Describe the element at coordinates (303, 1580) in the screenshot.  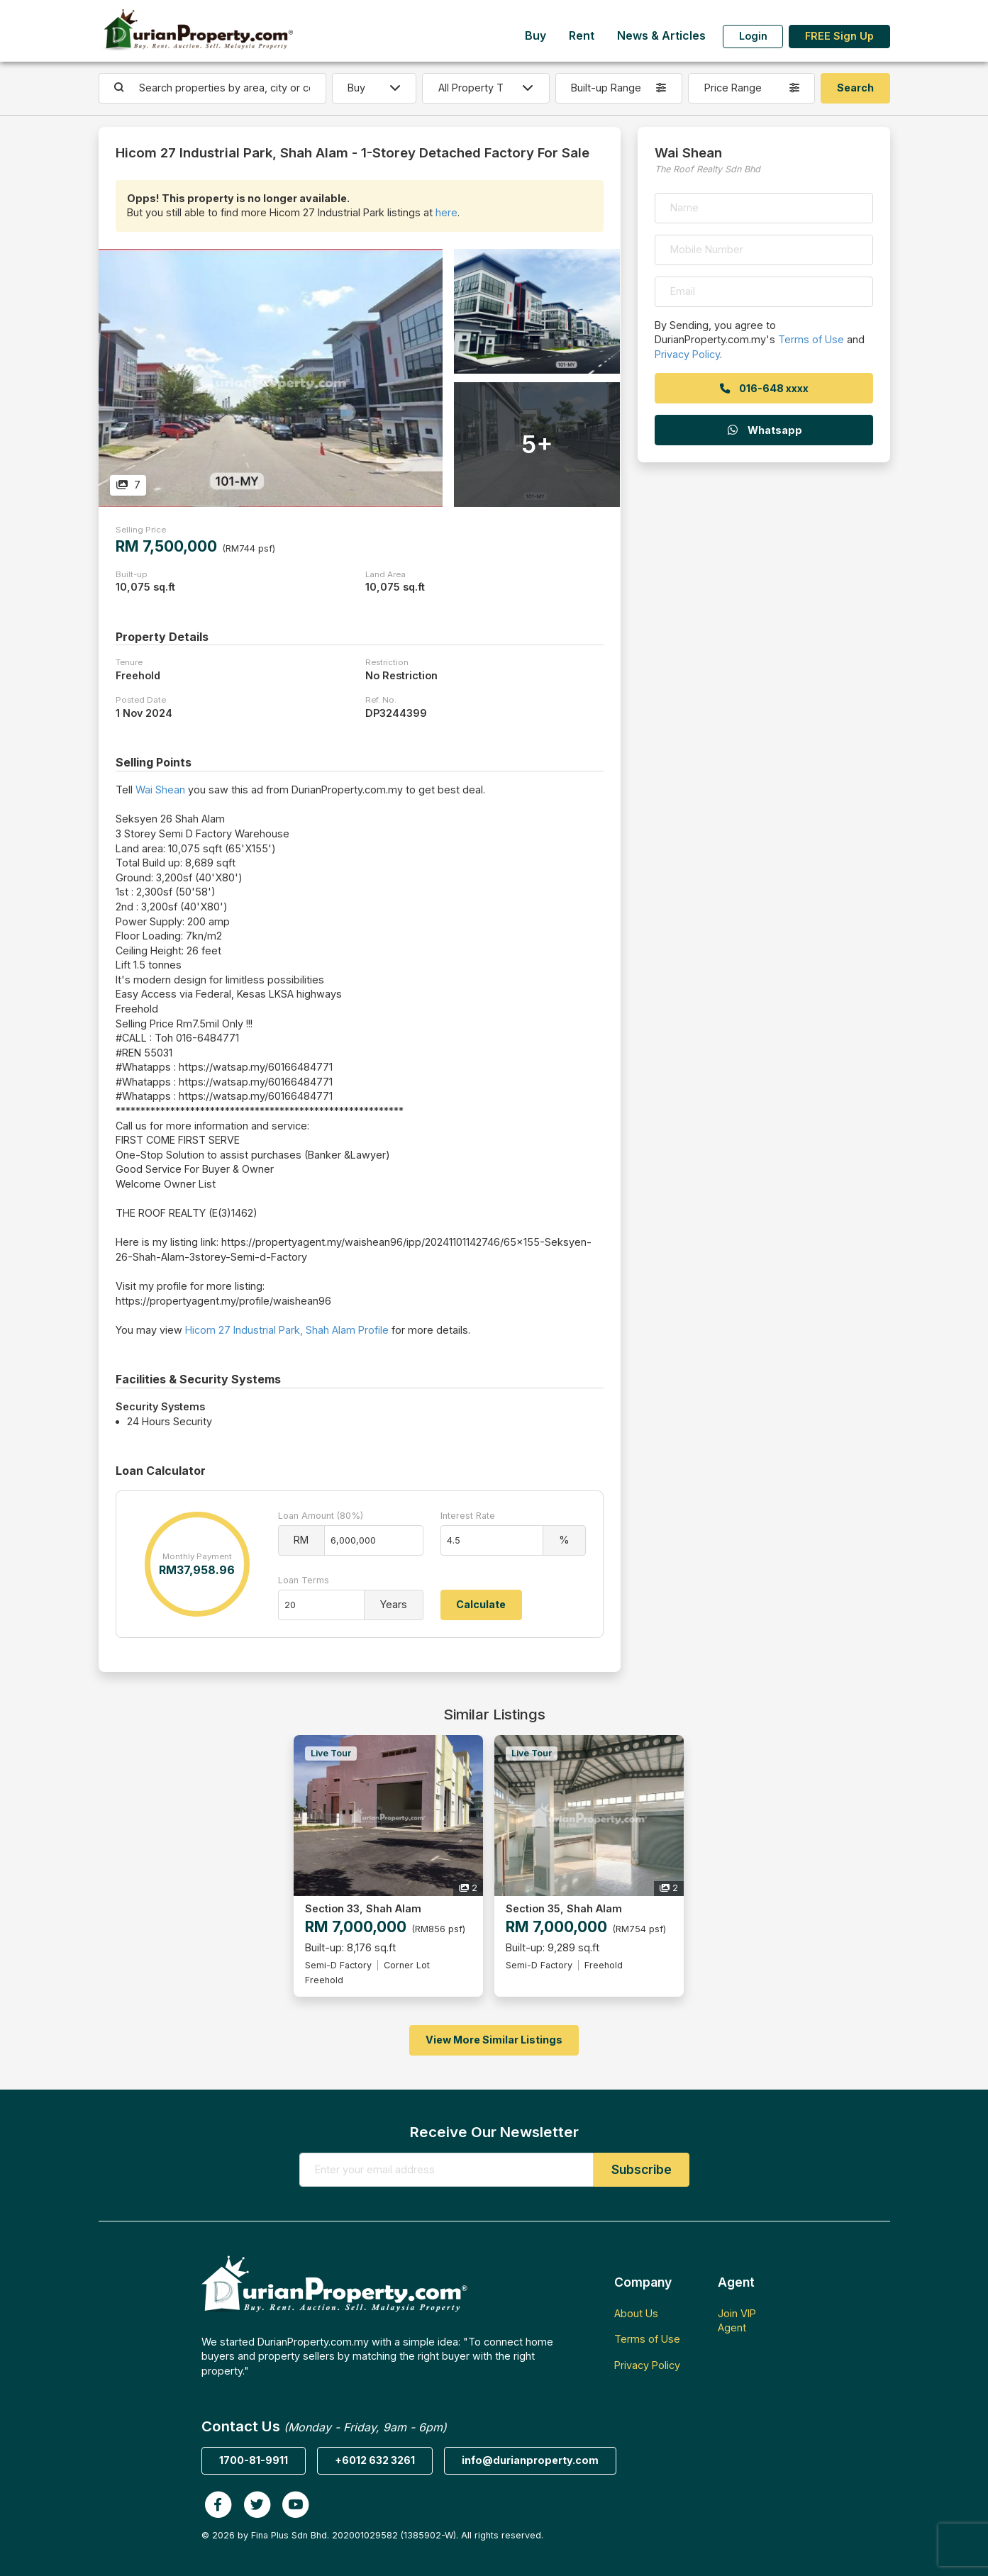
I see `Loan Terms` at that location.